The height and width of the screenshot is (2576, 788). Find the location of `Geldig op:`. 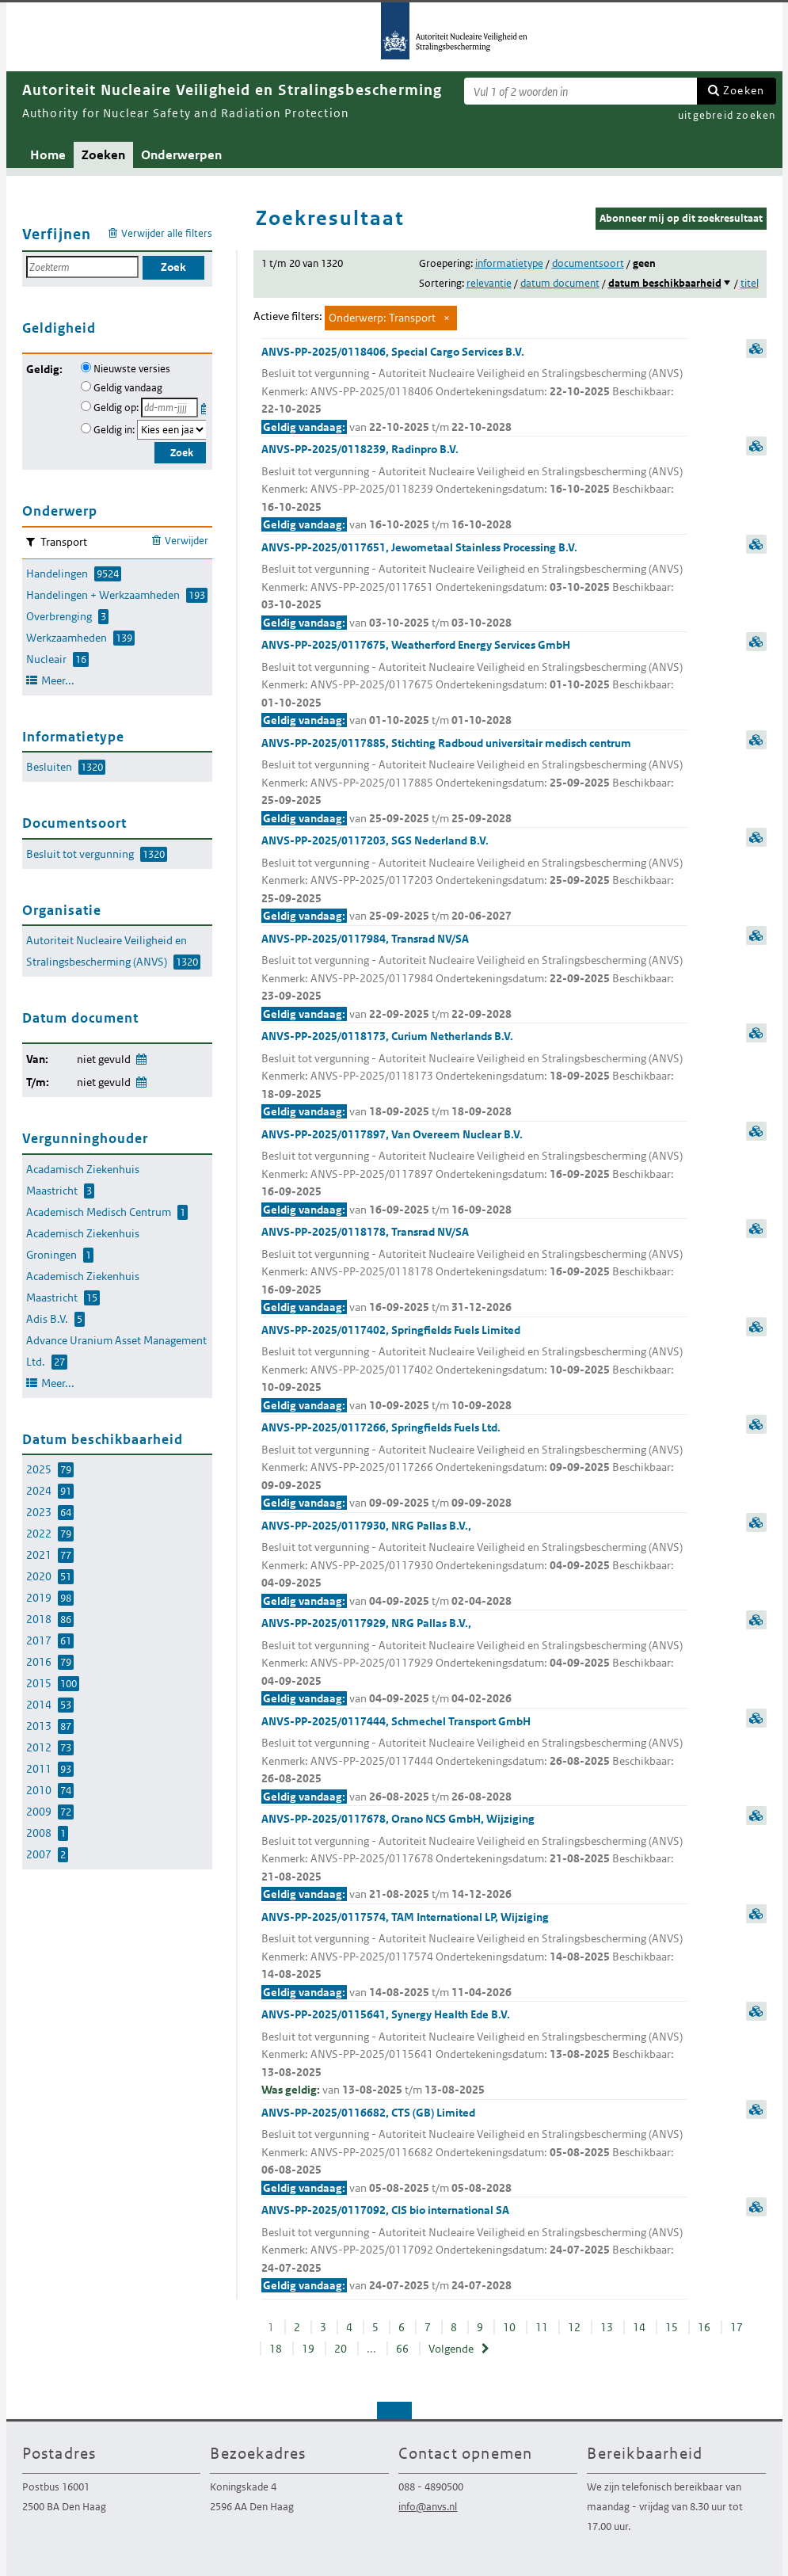

Geldig op: is located at coordinates (116, 407).